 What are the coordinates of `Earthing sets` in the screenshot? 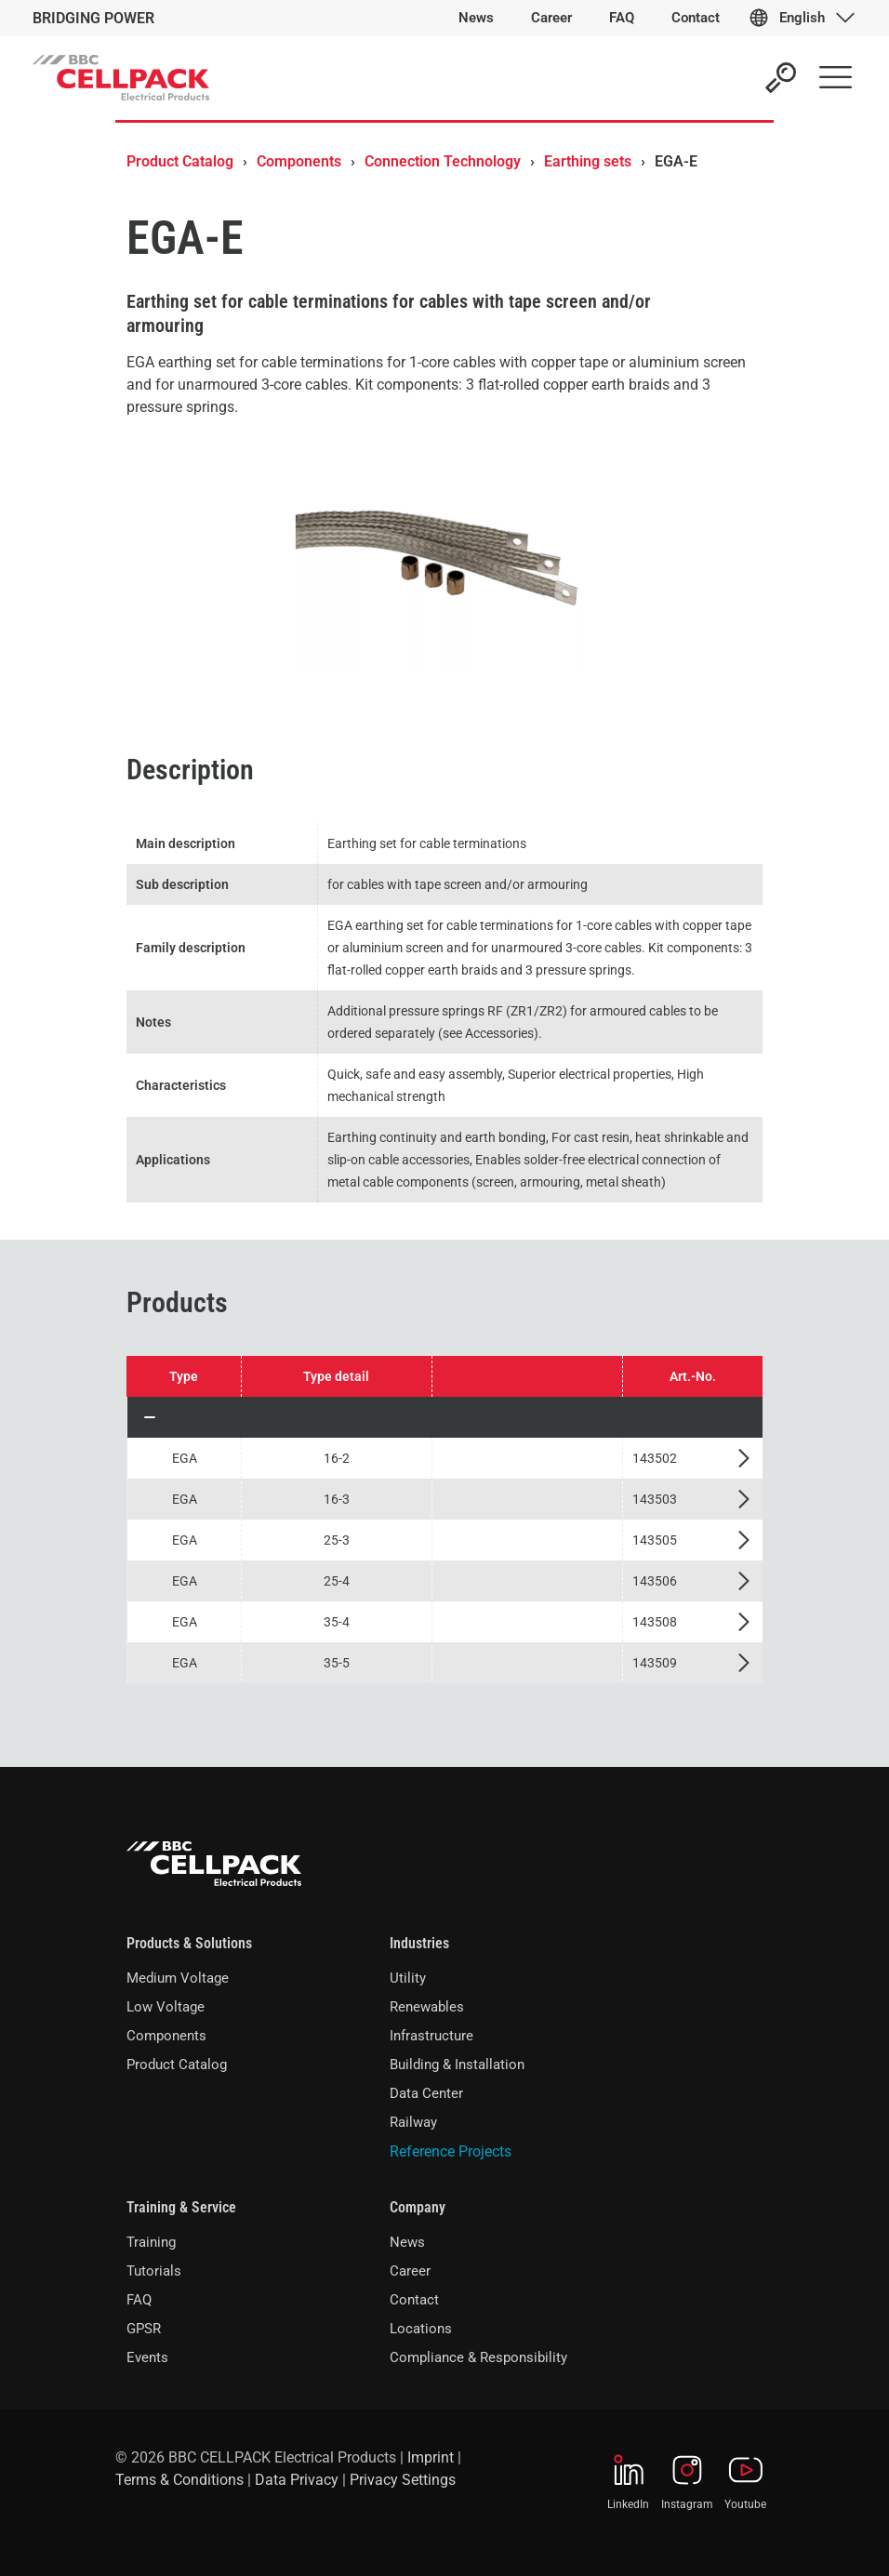 It's located at (587, 161).